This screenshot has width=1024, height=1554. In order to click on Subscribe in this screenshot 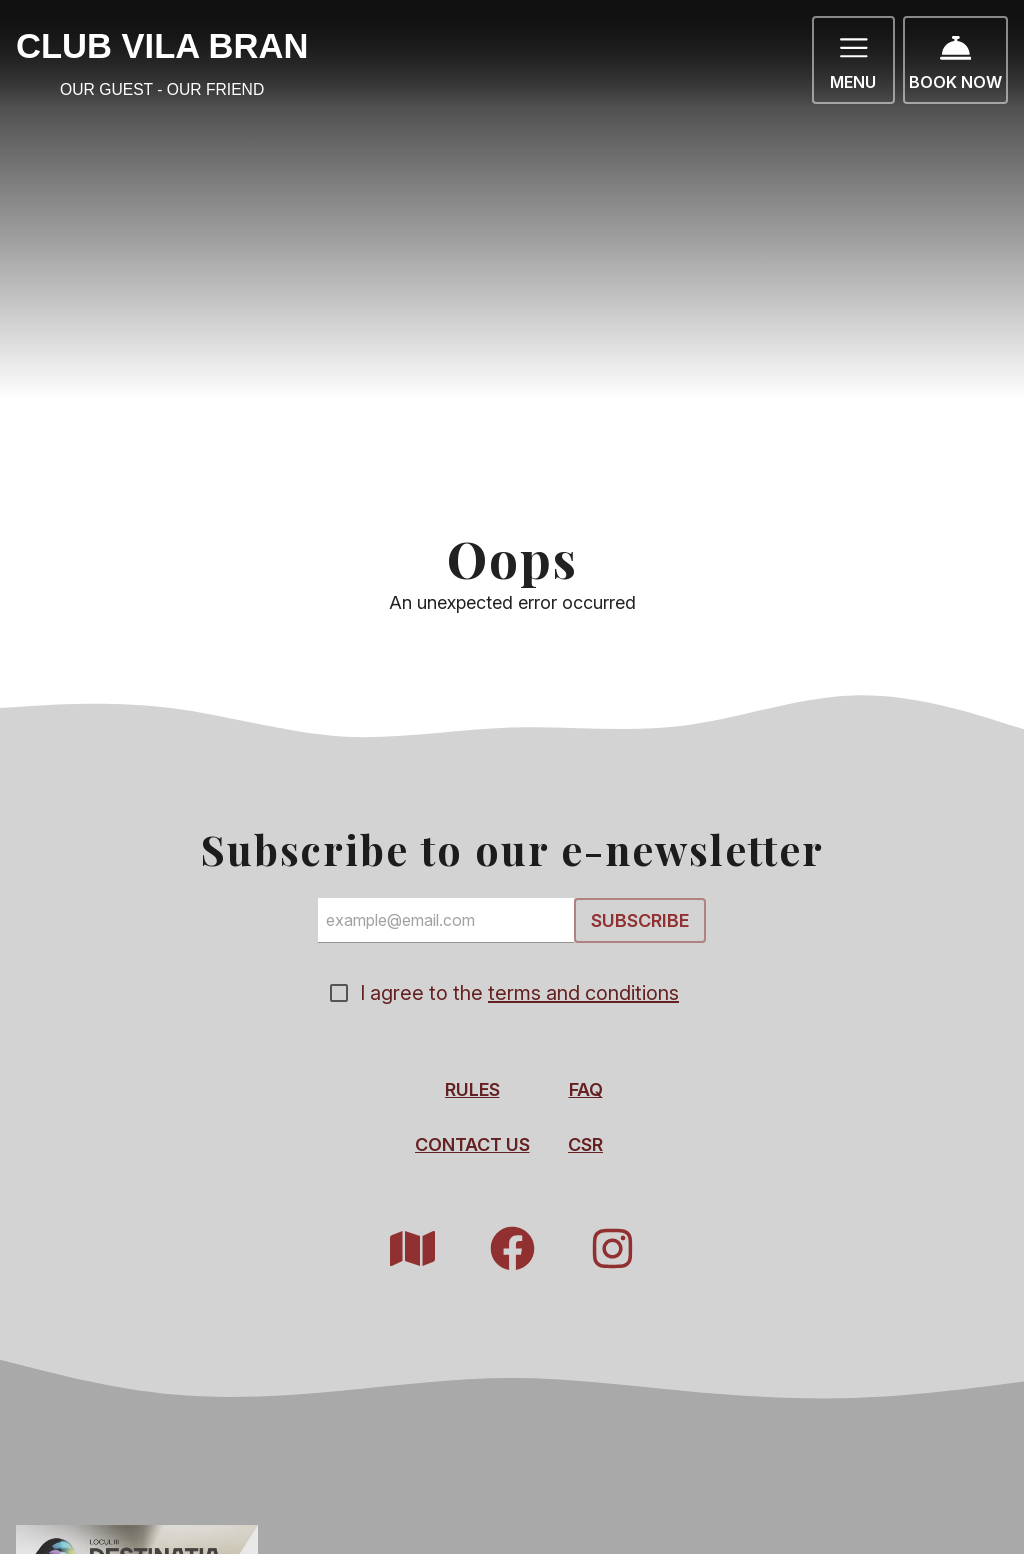, I will do `click(640, 920)`.